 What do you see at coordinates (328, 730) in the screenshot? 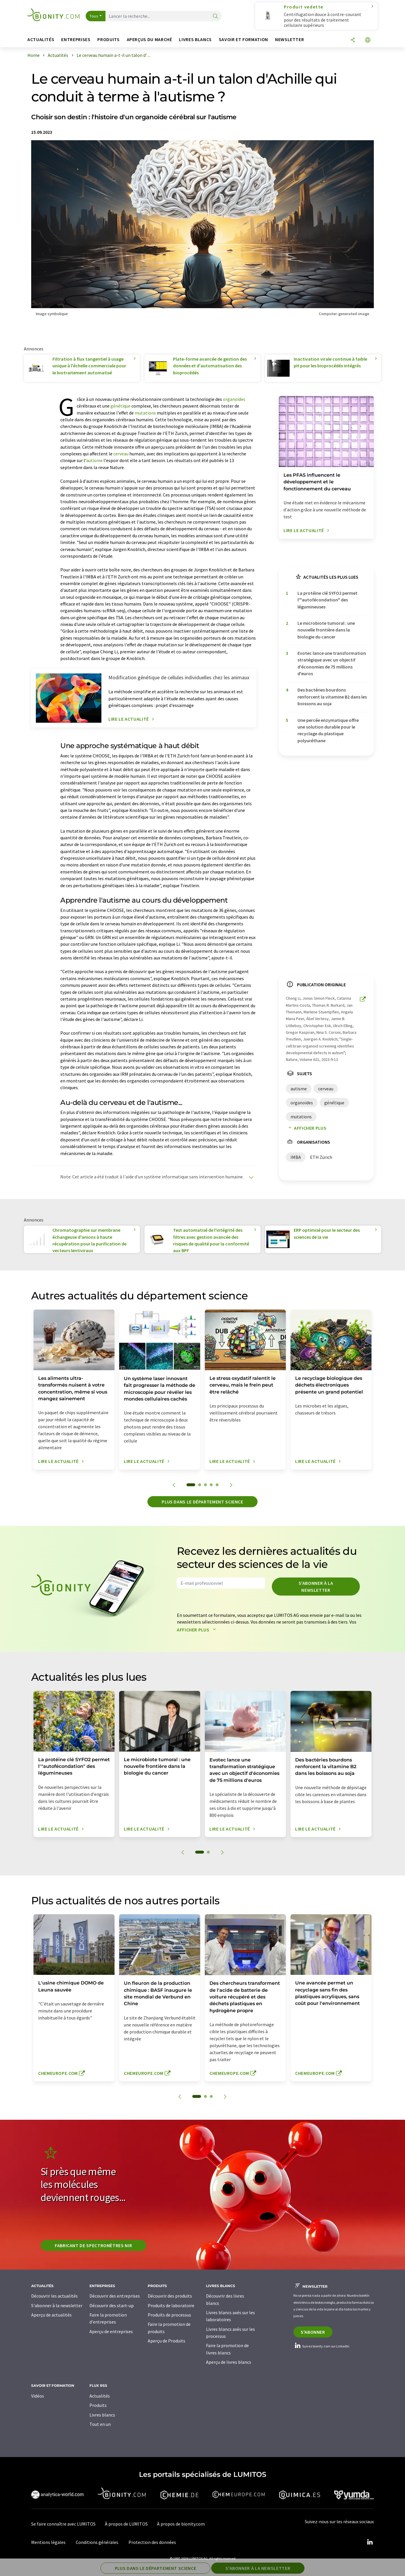
I see `Une percée enzymatique offre une solution durable pour le recyclage du plastique polyuréthane` at bounding box center [328, 730].